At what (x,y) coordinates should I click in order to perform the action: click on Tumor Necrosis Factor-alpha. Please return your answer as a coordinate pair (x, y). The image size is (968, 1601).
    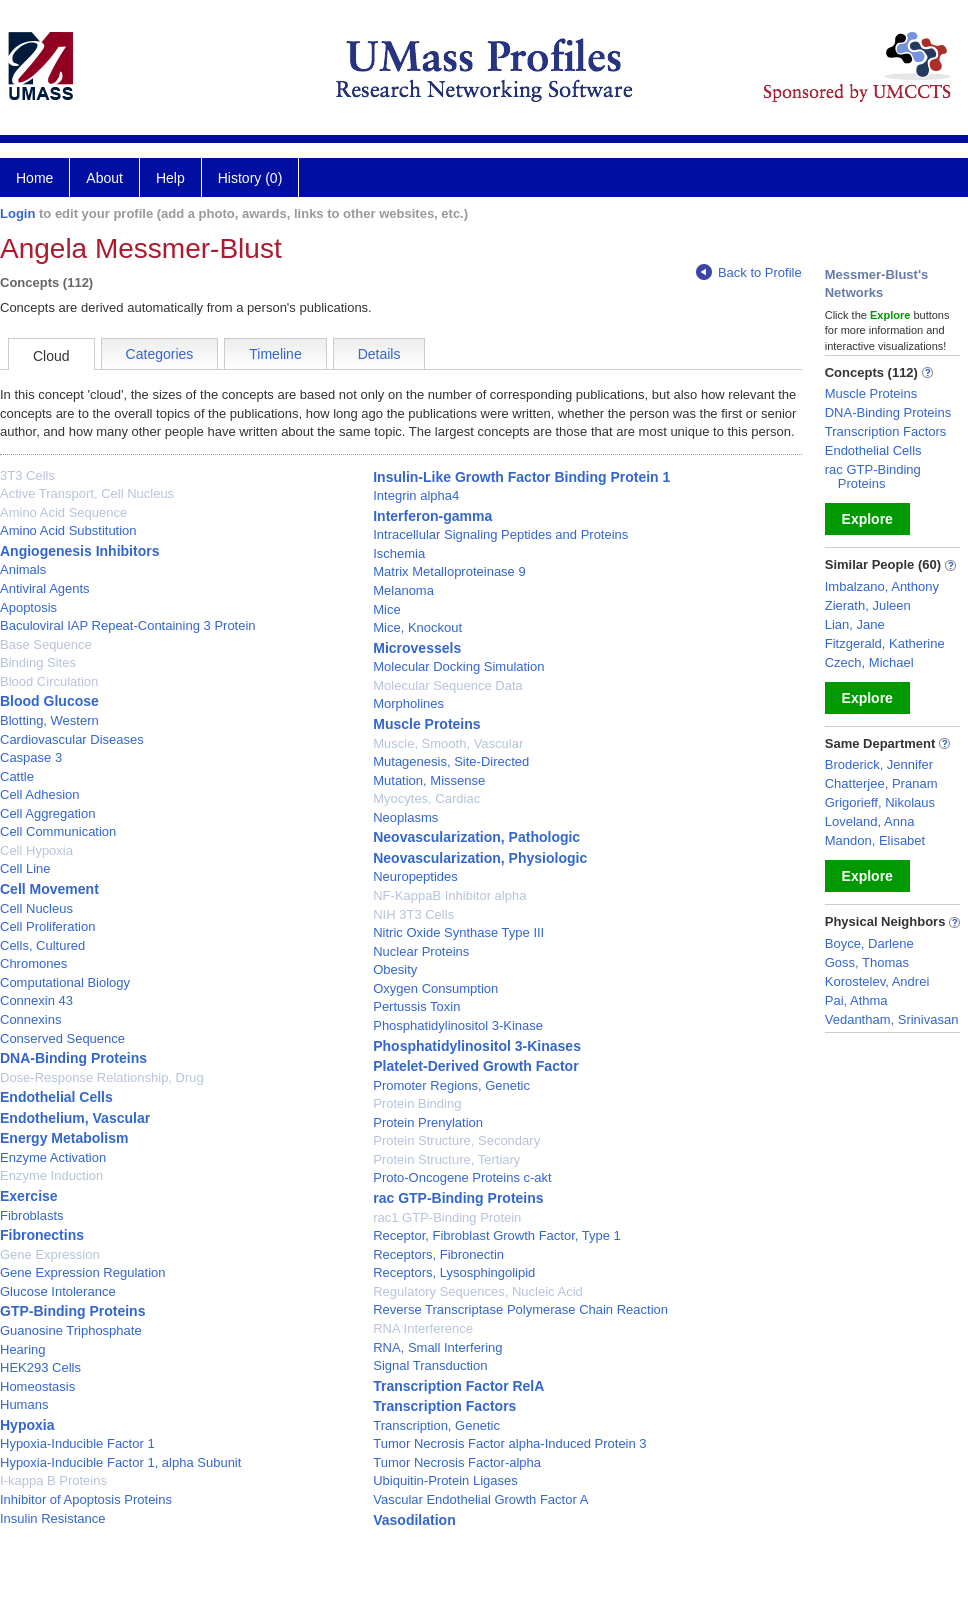
    Looking at the image, I should click on (457, 1462).